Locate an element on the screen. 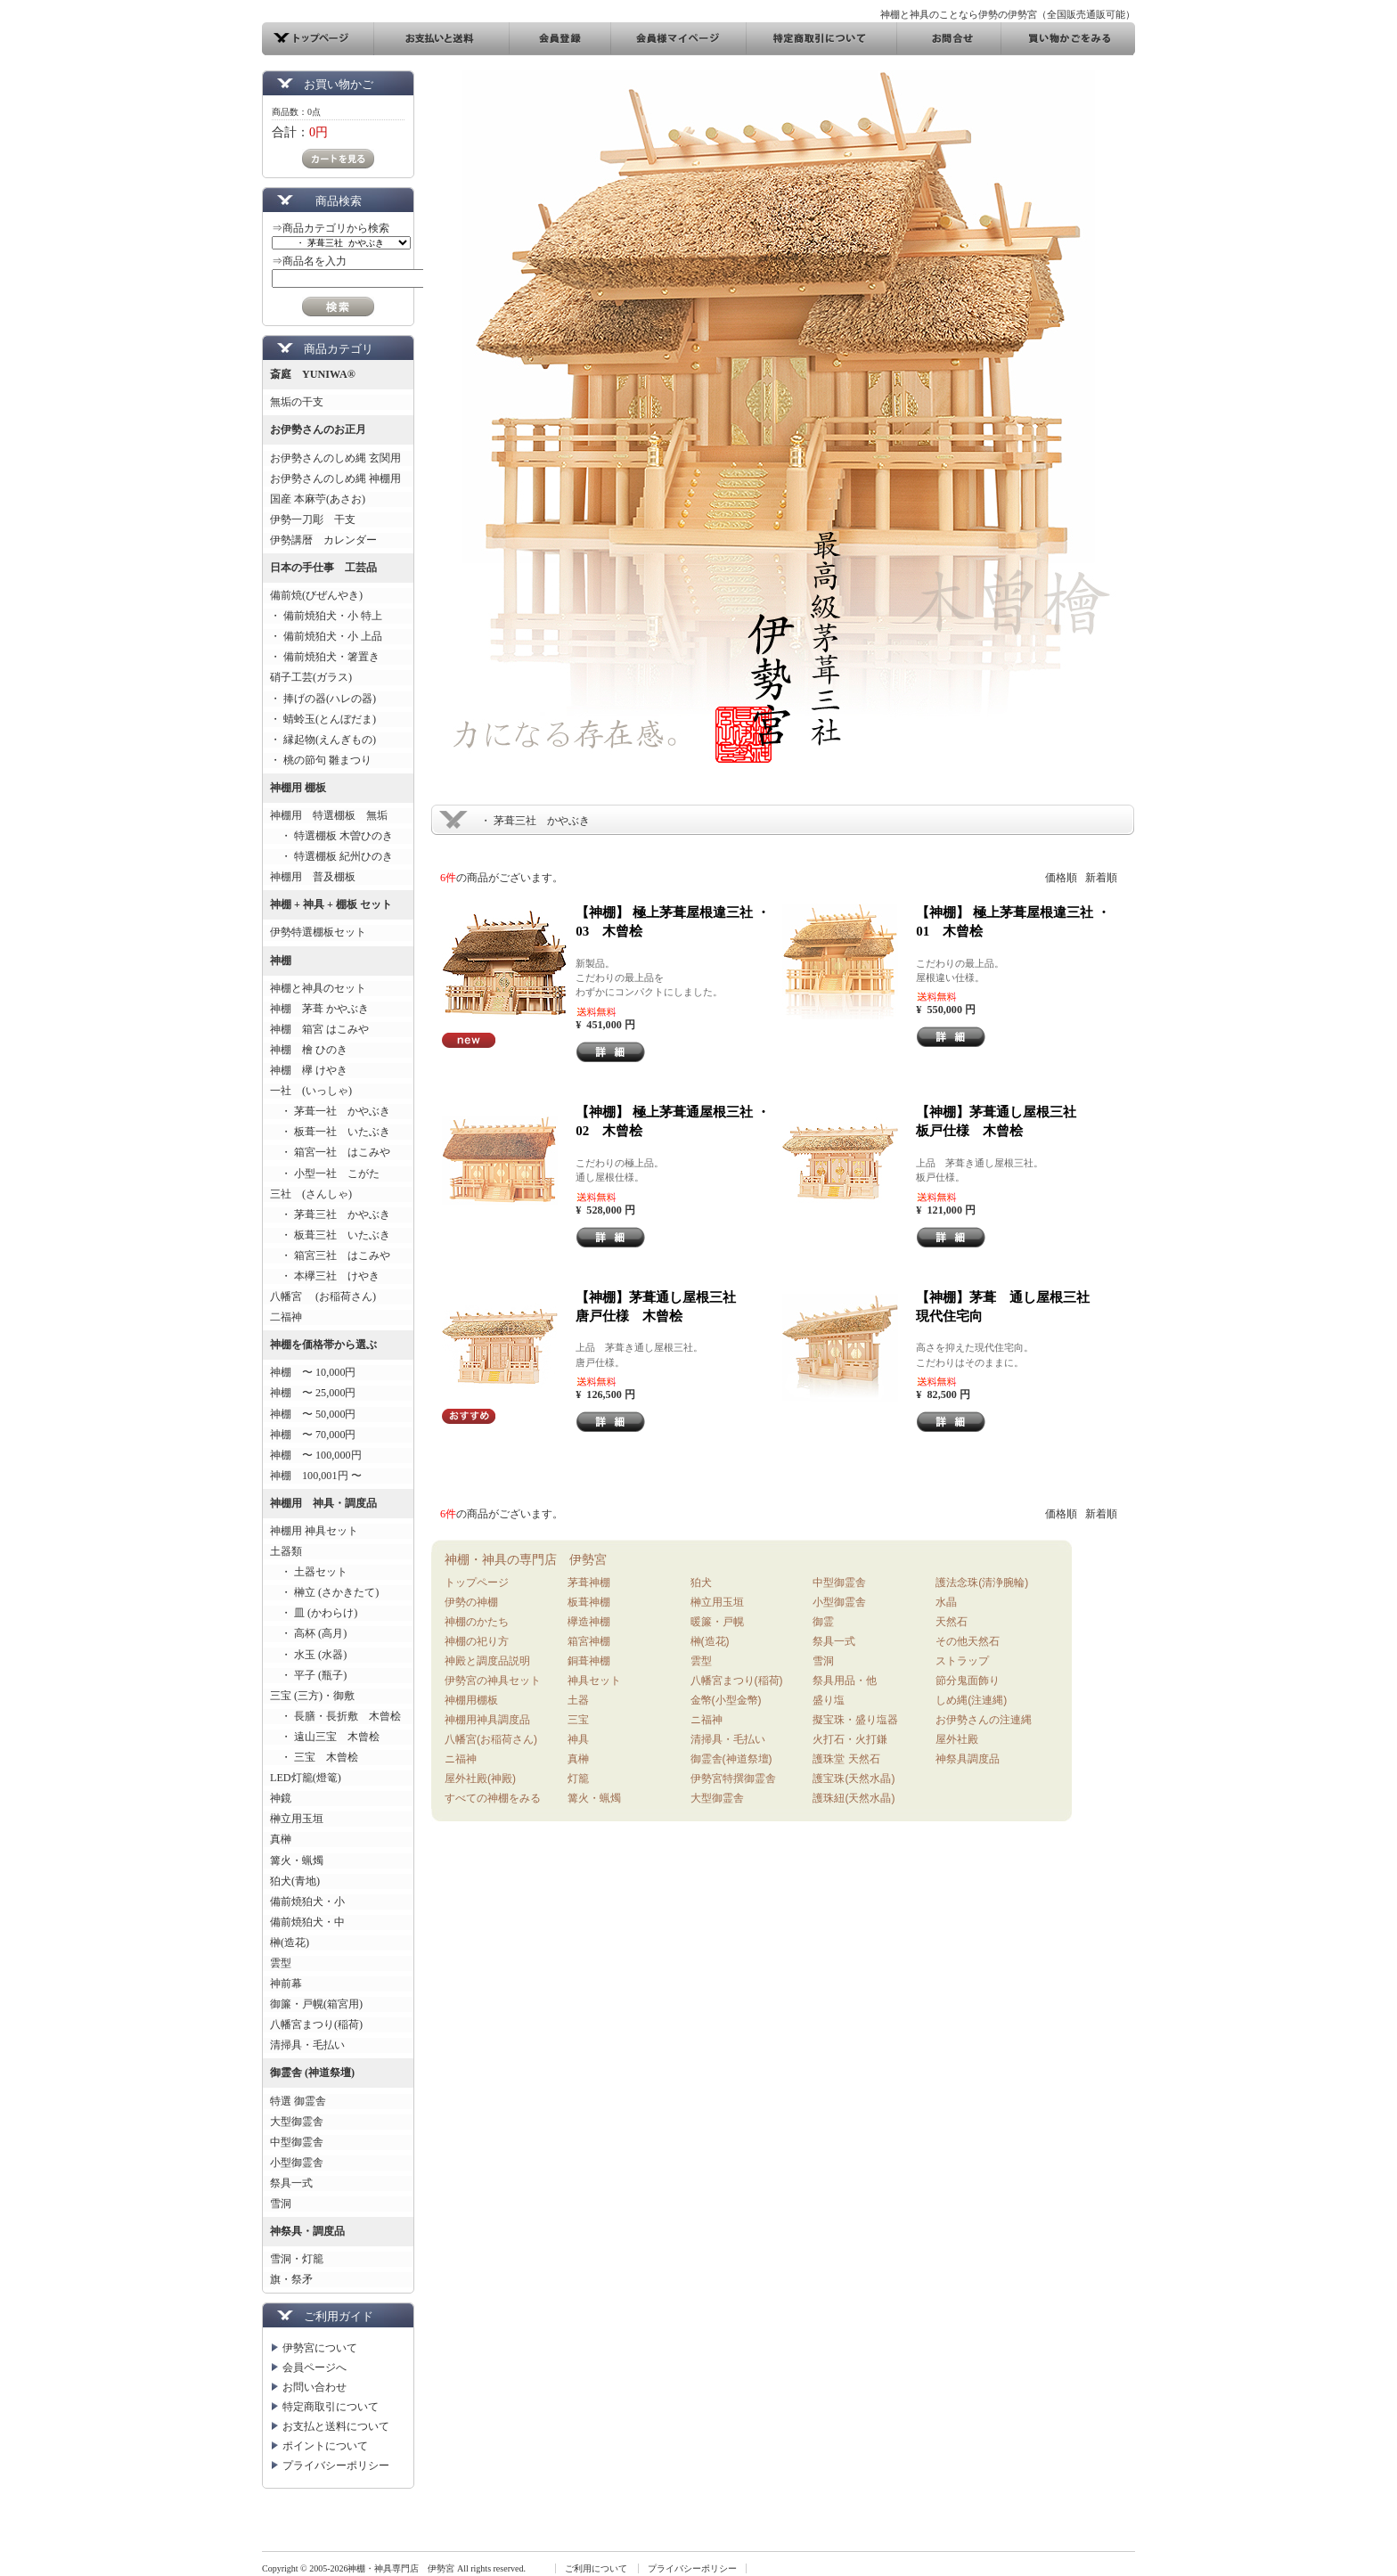 The height and width of the screenshot is (2576, 1397). 狛犬(青地) is located at coordinates (295, 1881).